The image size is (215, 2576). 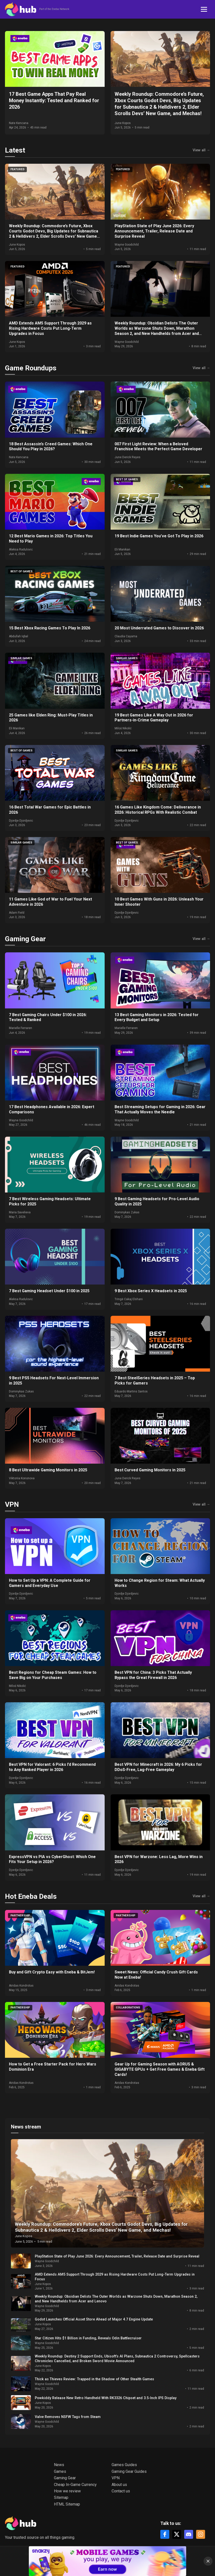 What do you see at coordinates (94, 2319) in the screenshot?
I see `Godot Launches Official Asset Store Ahead of Major 4.7 Engine Update` at bounding box center [94, 2319].